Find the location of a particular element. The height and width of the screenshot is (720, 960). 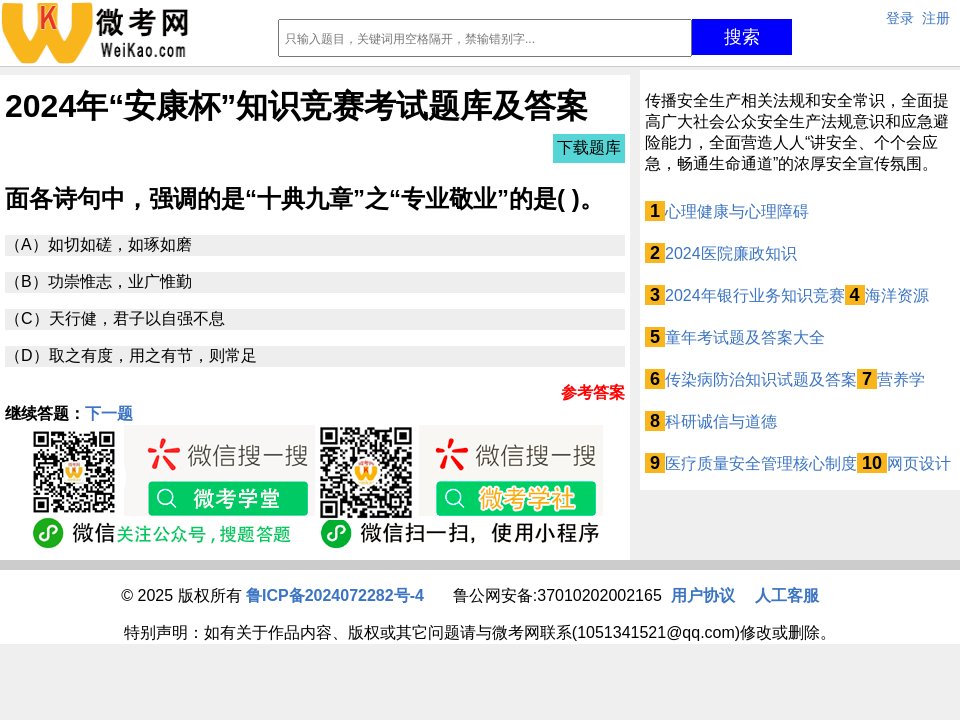

人工客服 is located at coordinates (787, 595).